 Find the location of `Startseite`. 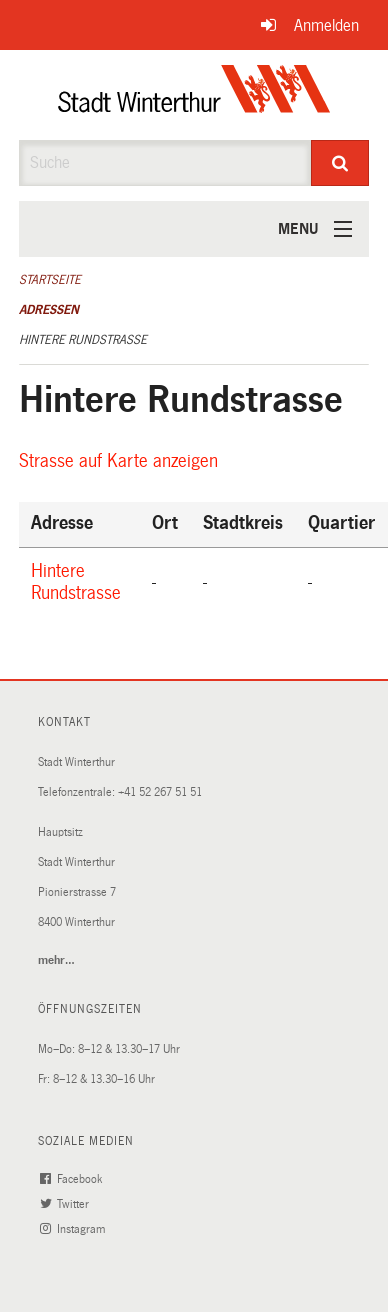

Startseite is located at coordinates (50, 280).